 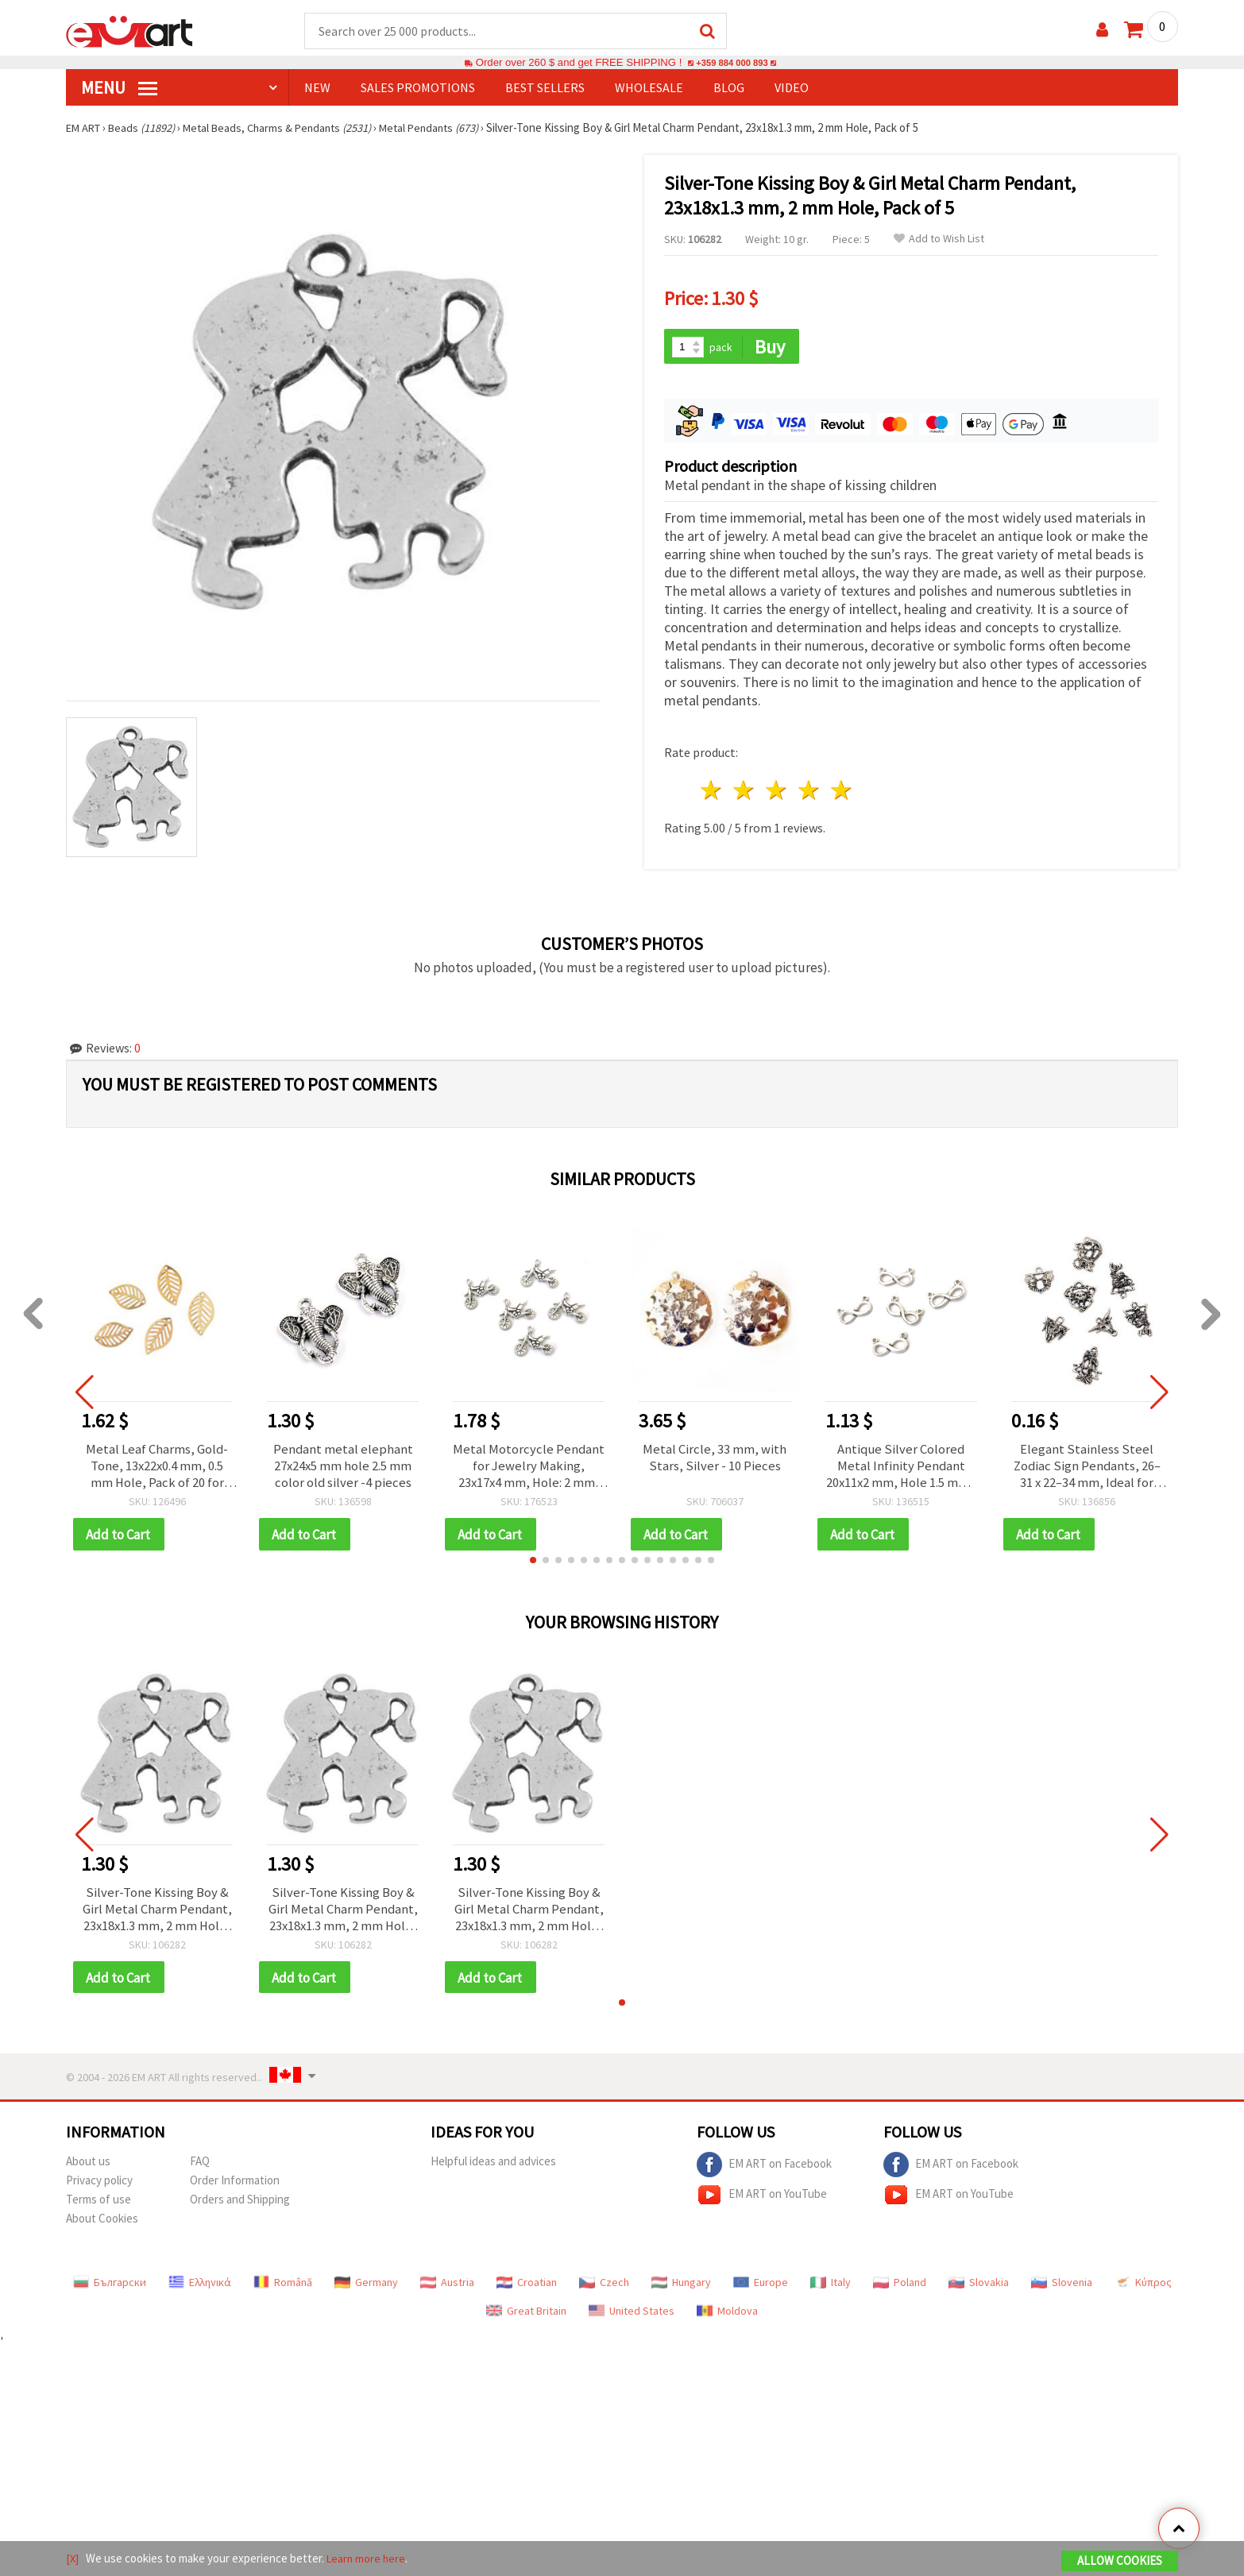 I want to click on Română, so click(x=282, y=2286).